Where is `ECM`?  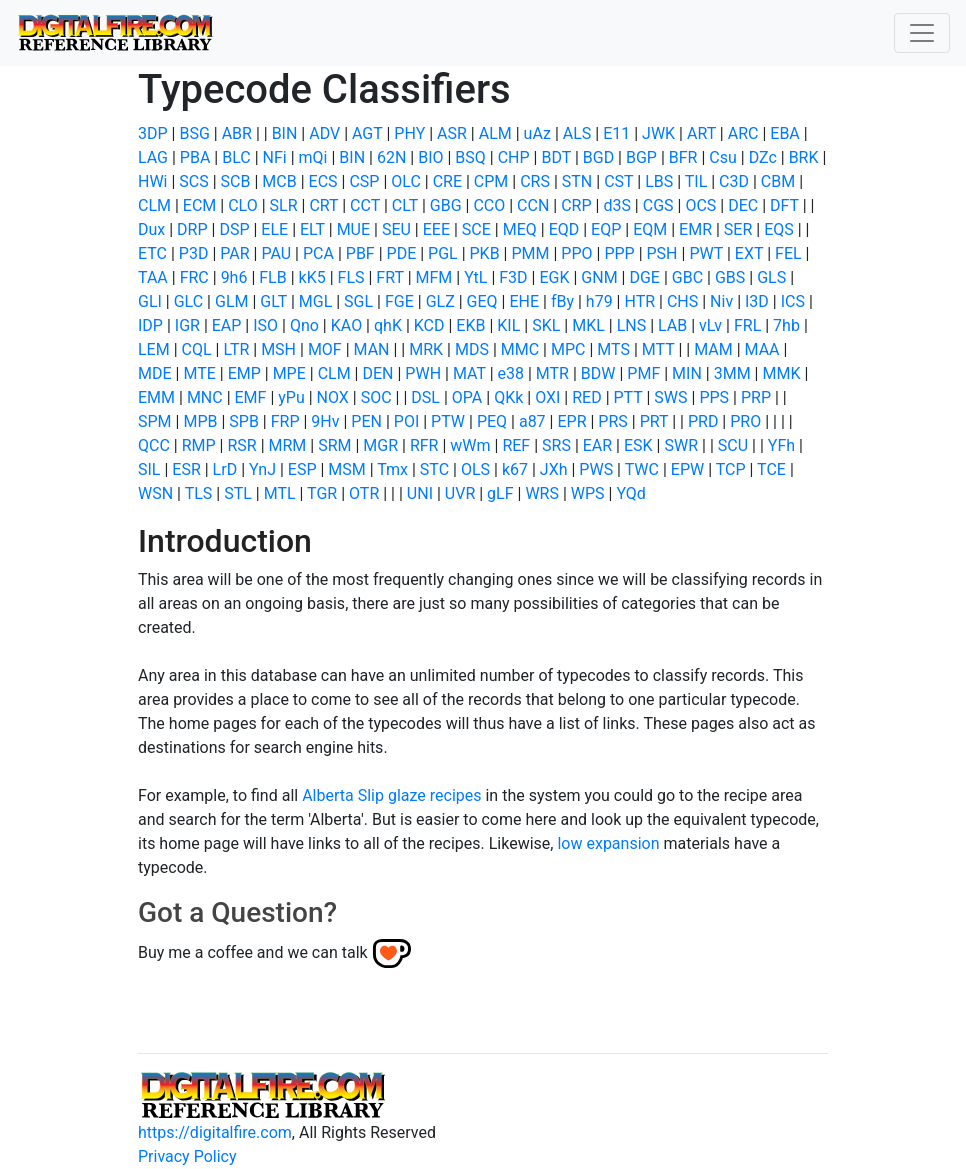 ECM is located at coordinates (199, 205).